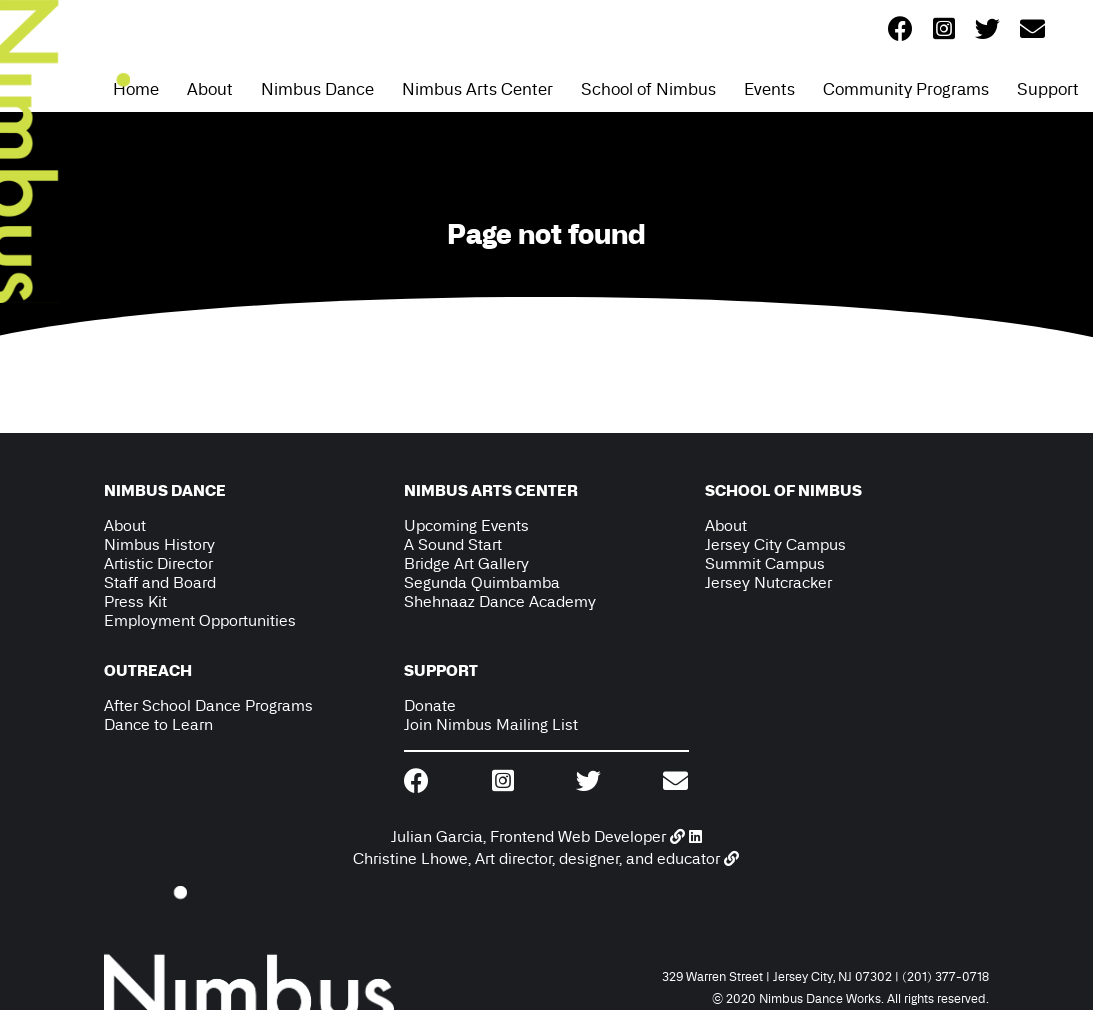 The height and width of the screenshot is (1010, 1093). I want to click on Home, so click(136, 89).